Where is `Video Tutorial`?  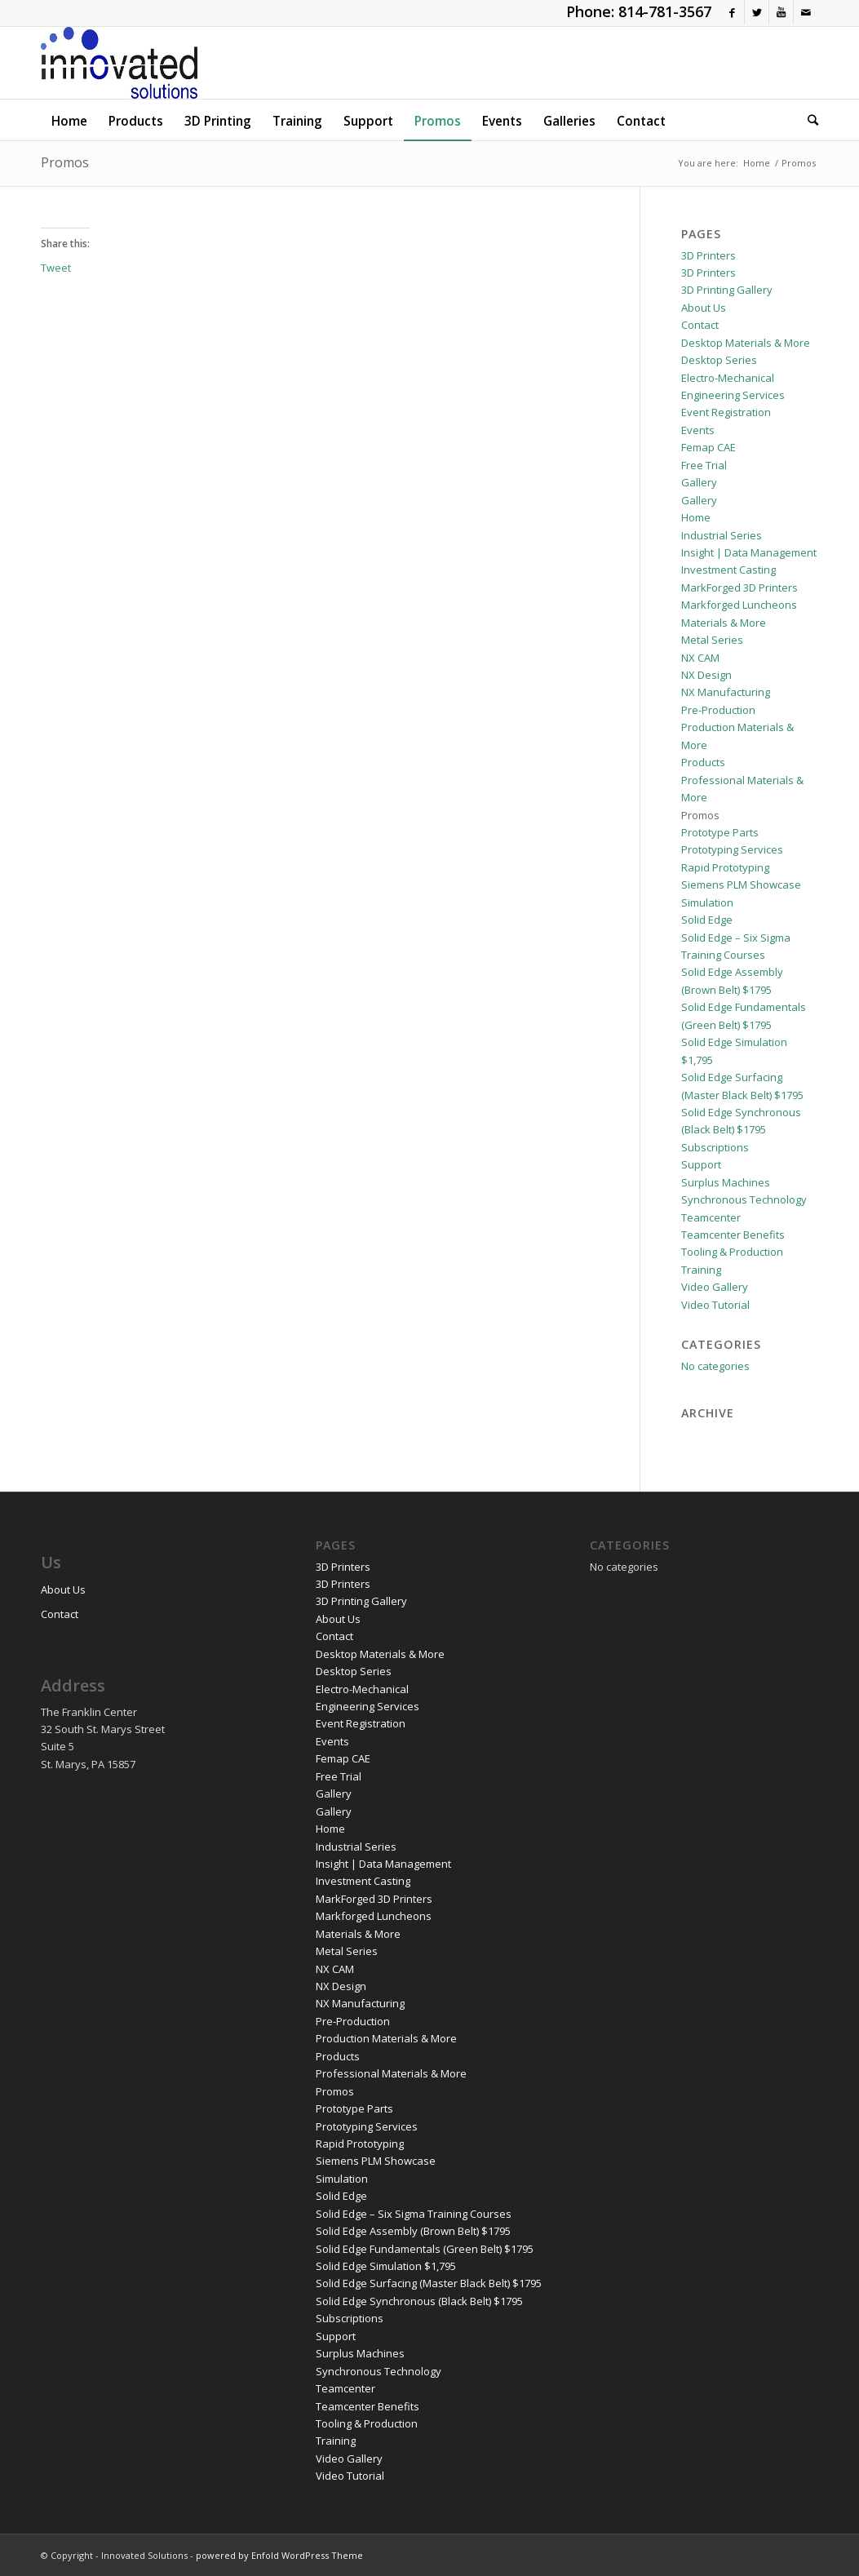 Video Tutorial is located at coordinates (715, 1304).